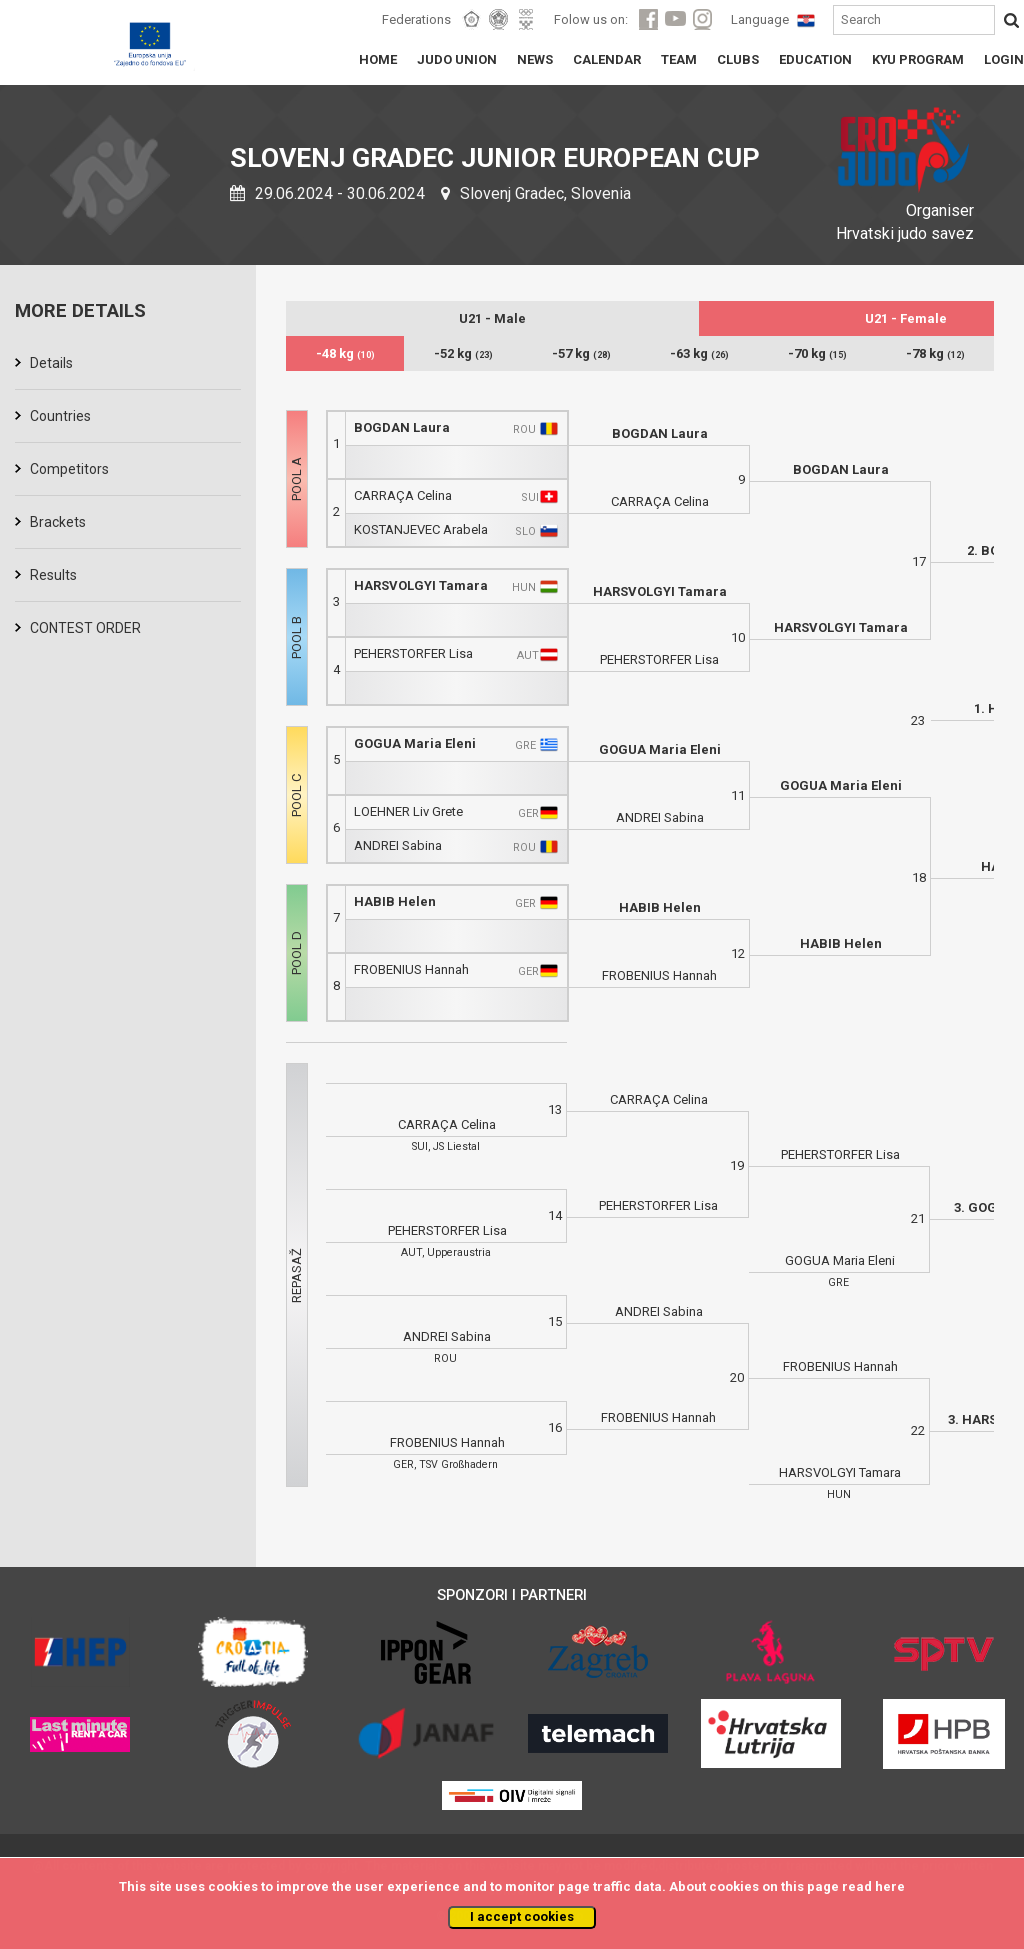  Describe the element at coordinates (890, 1886) in the screenshot. I see `here` at that location.